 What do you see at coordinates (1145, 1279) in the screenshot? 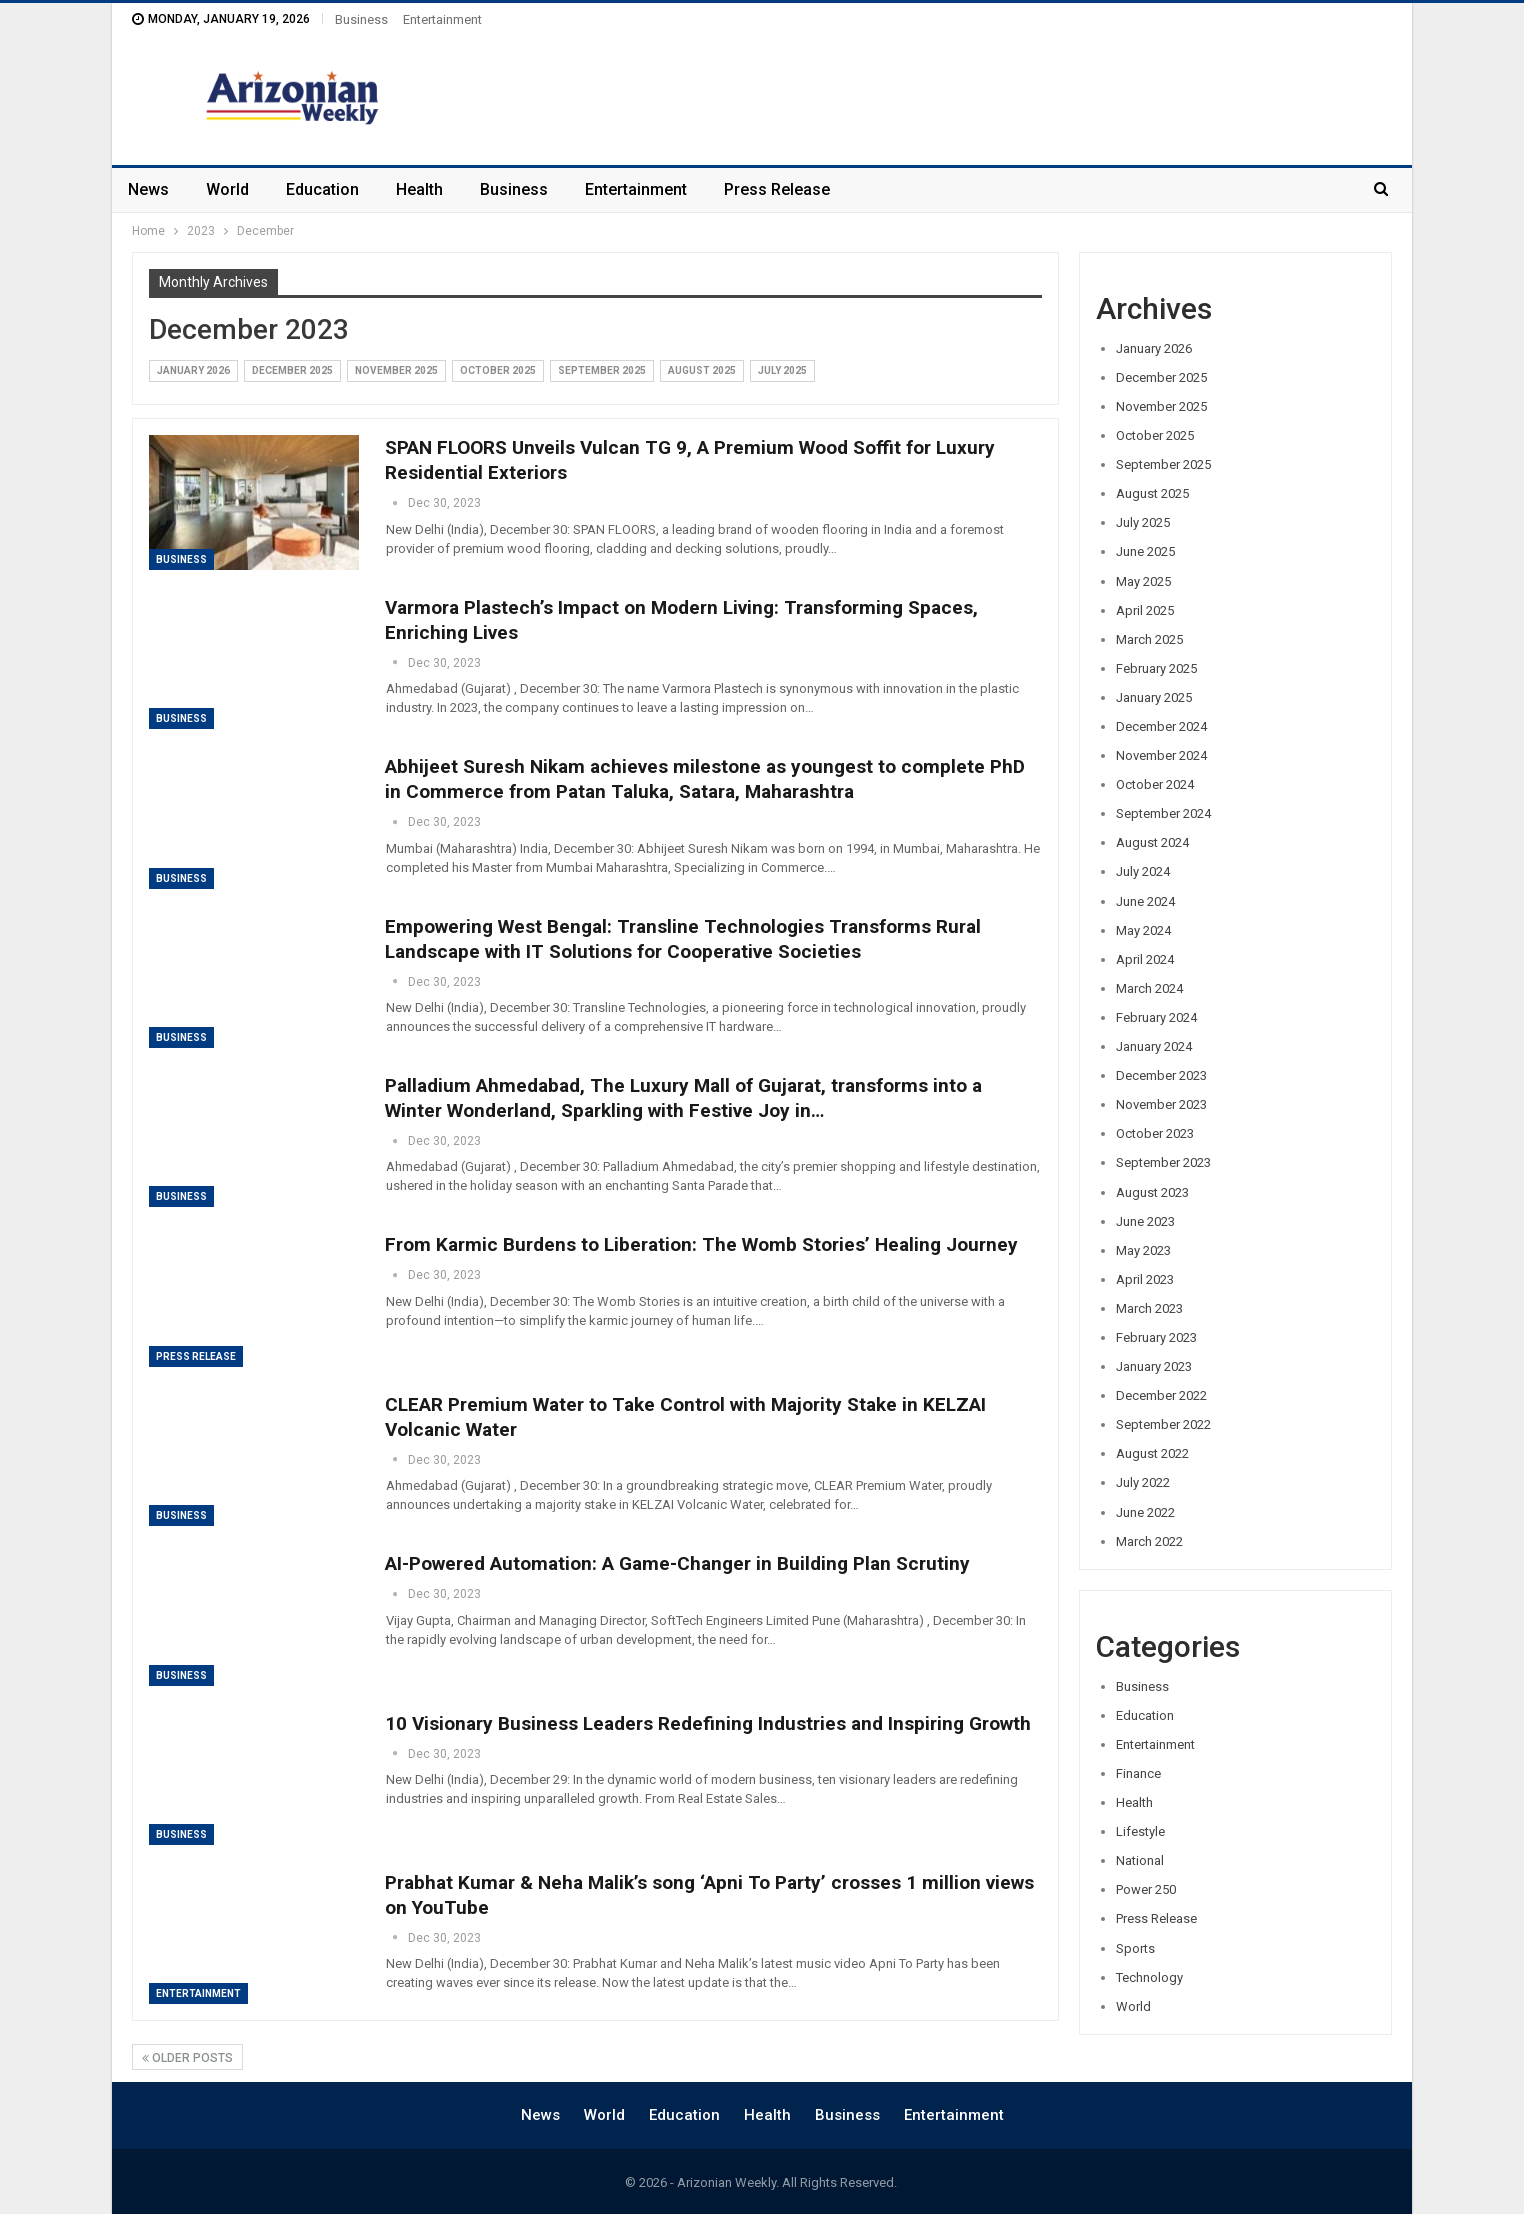
I see `April 2023` at bounding box center [1145, 1279].